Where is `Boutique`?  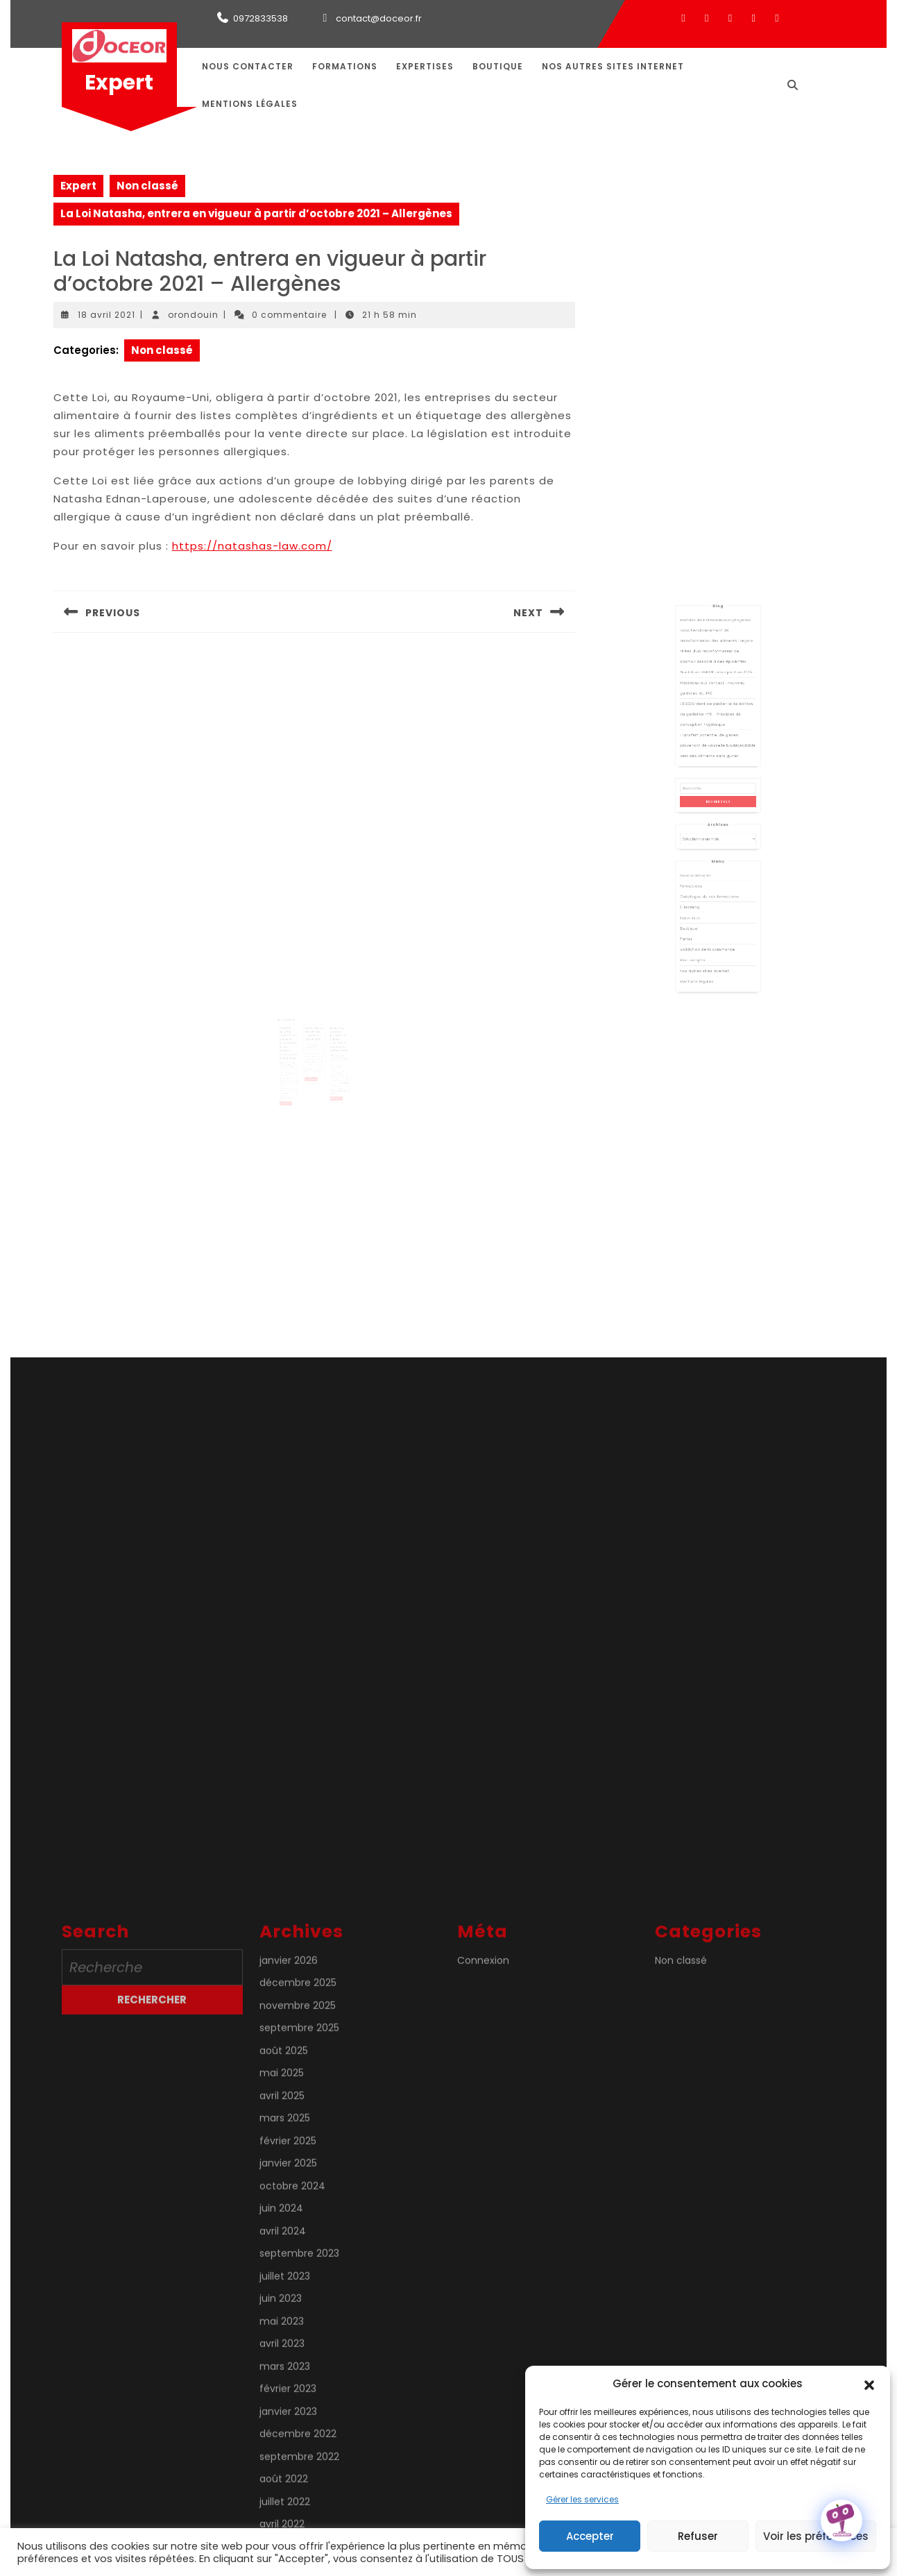
Boutique is located at coordinates (497, 66).